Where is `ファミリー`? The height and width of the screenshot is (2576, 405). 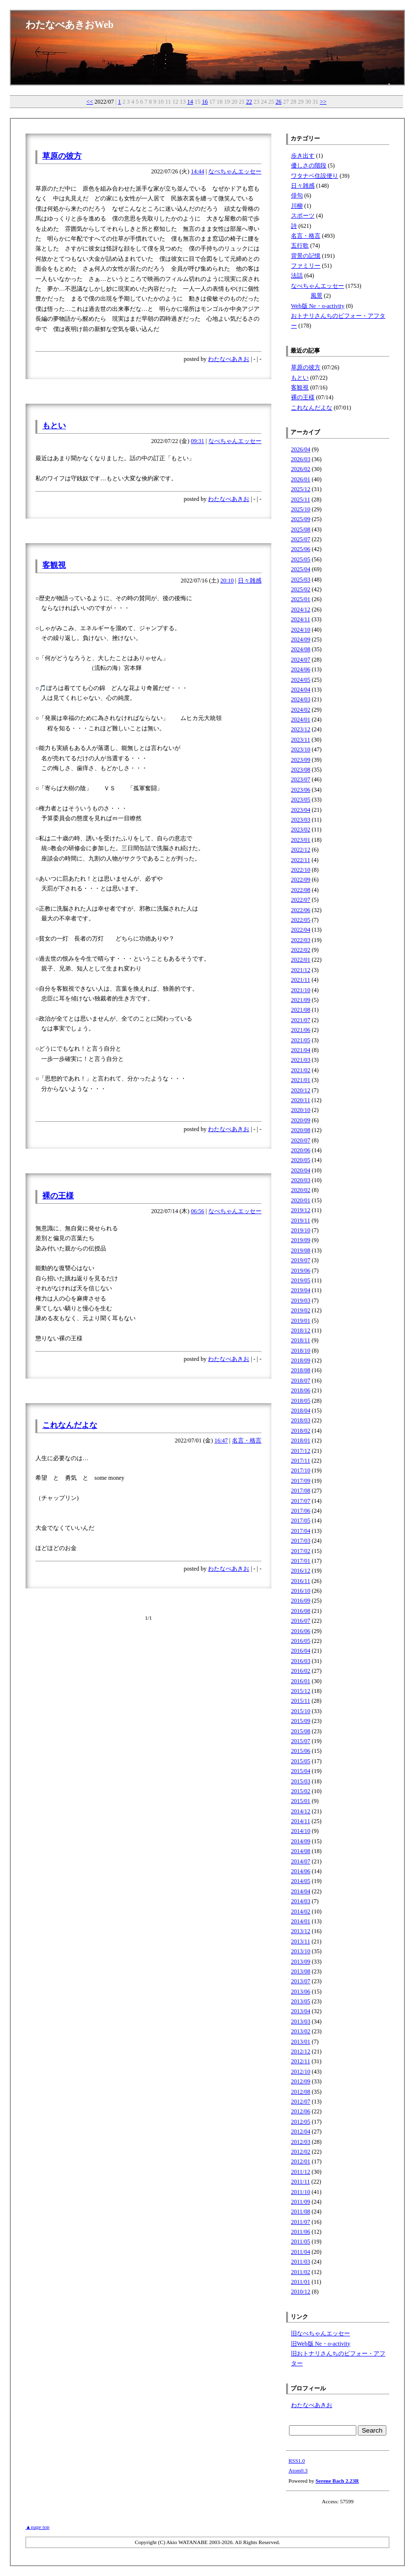 ファミリー is located at coordinates (305, 265).